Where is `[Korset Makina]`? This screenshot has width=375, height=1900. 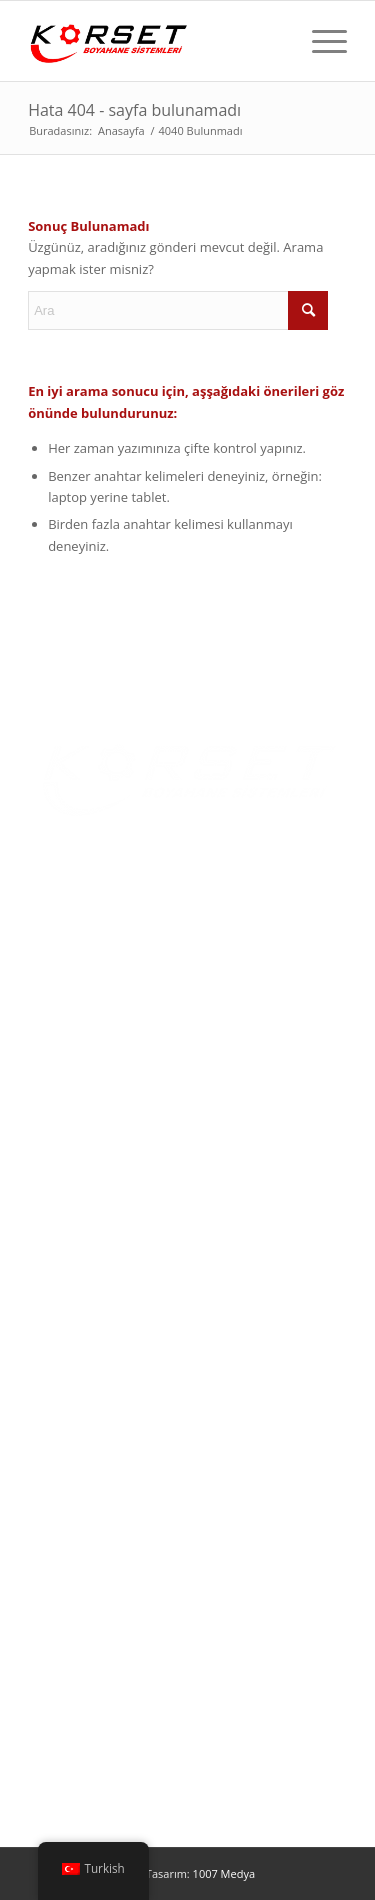
[Korset Makina] is located at coordinates (155, 41).